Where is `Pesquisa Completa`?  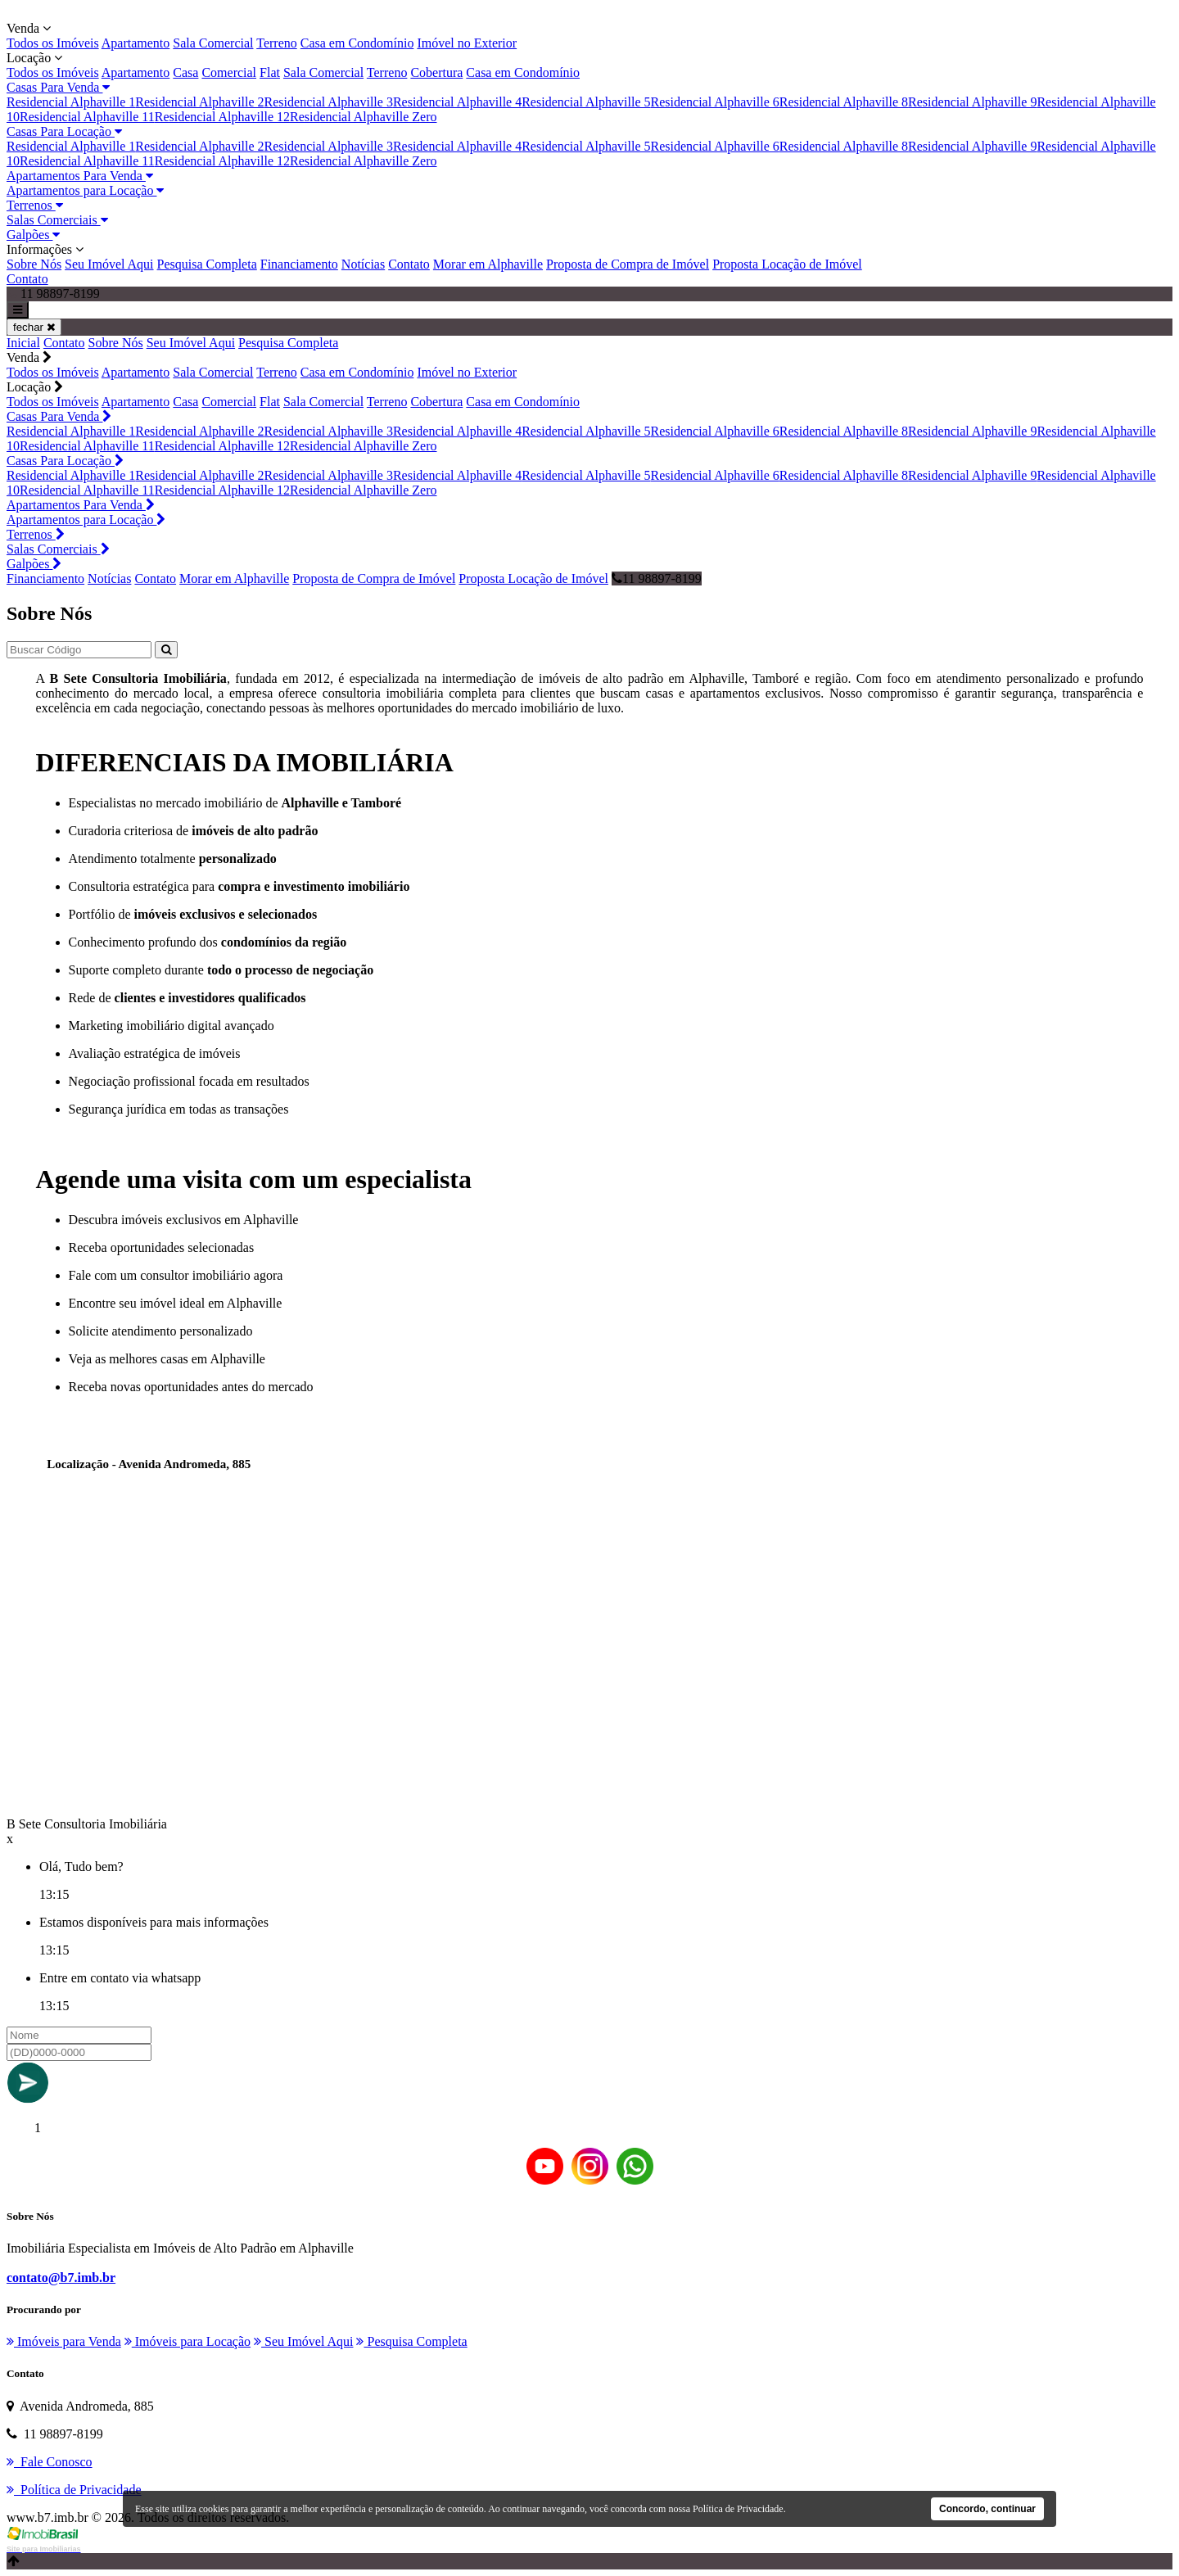 Pesquisa Completa is located at coordinates (207, 264).